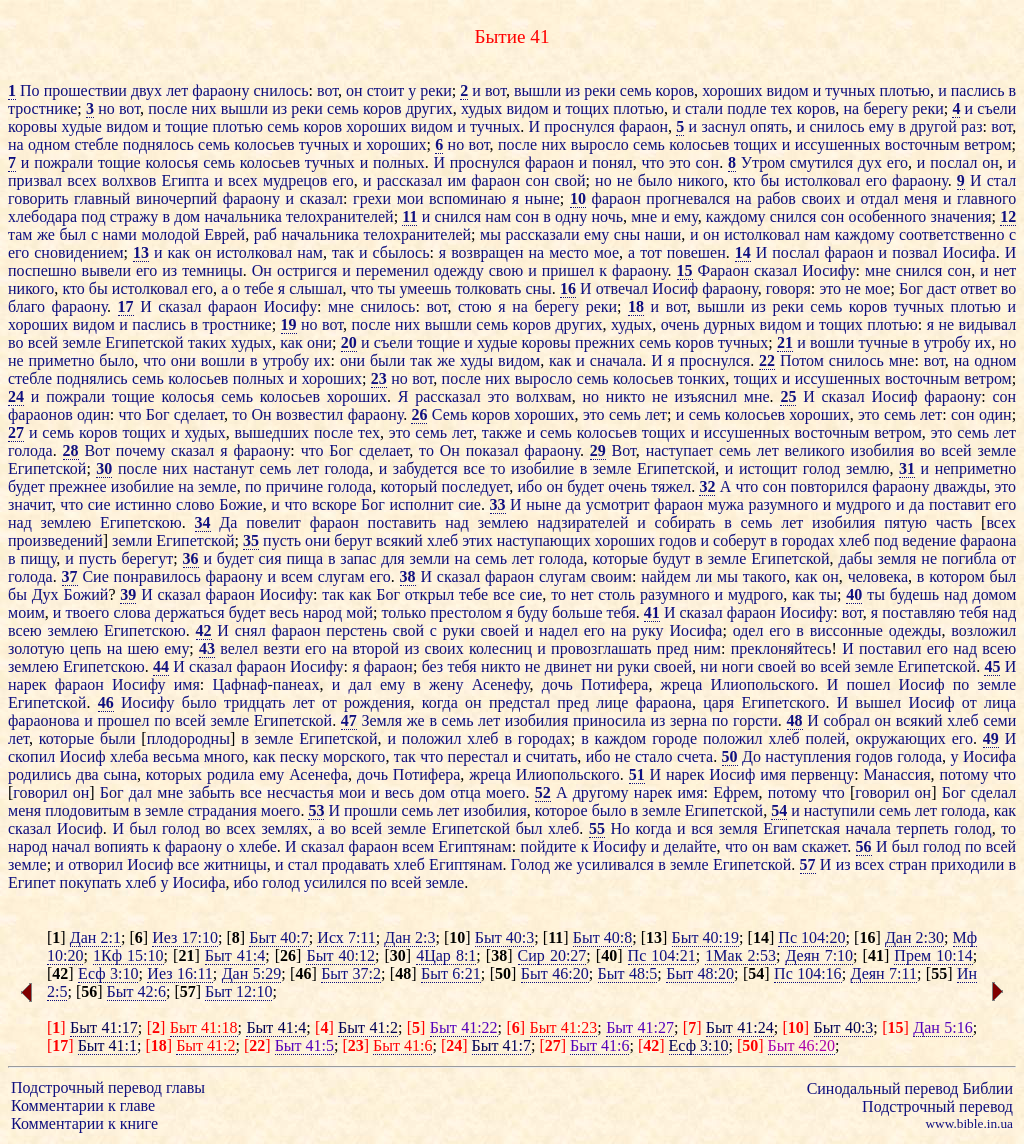  I want to click on наступления, so click(808, 756).